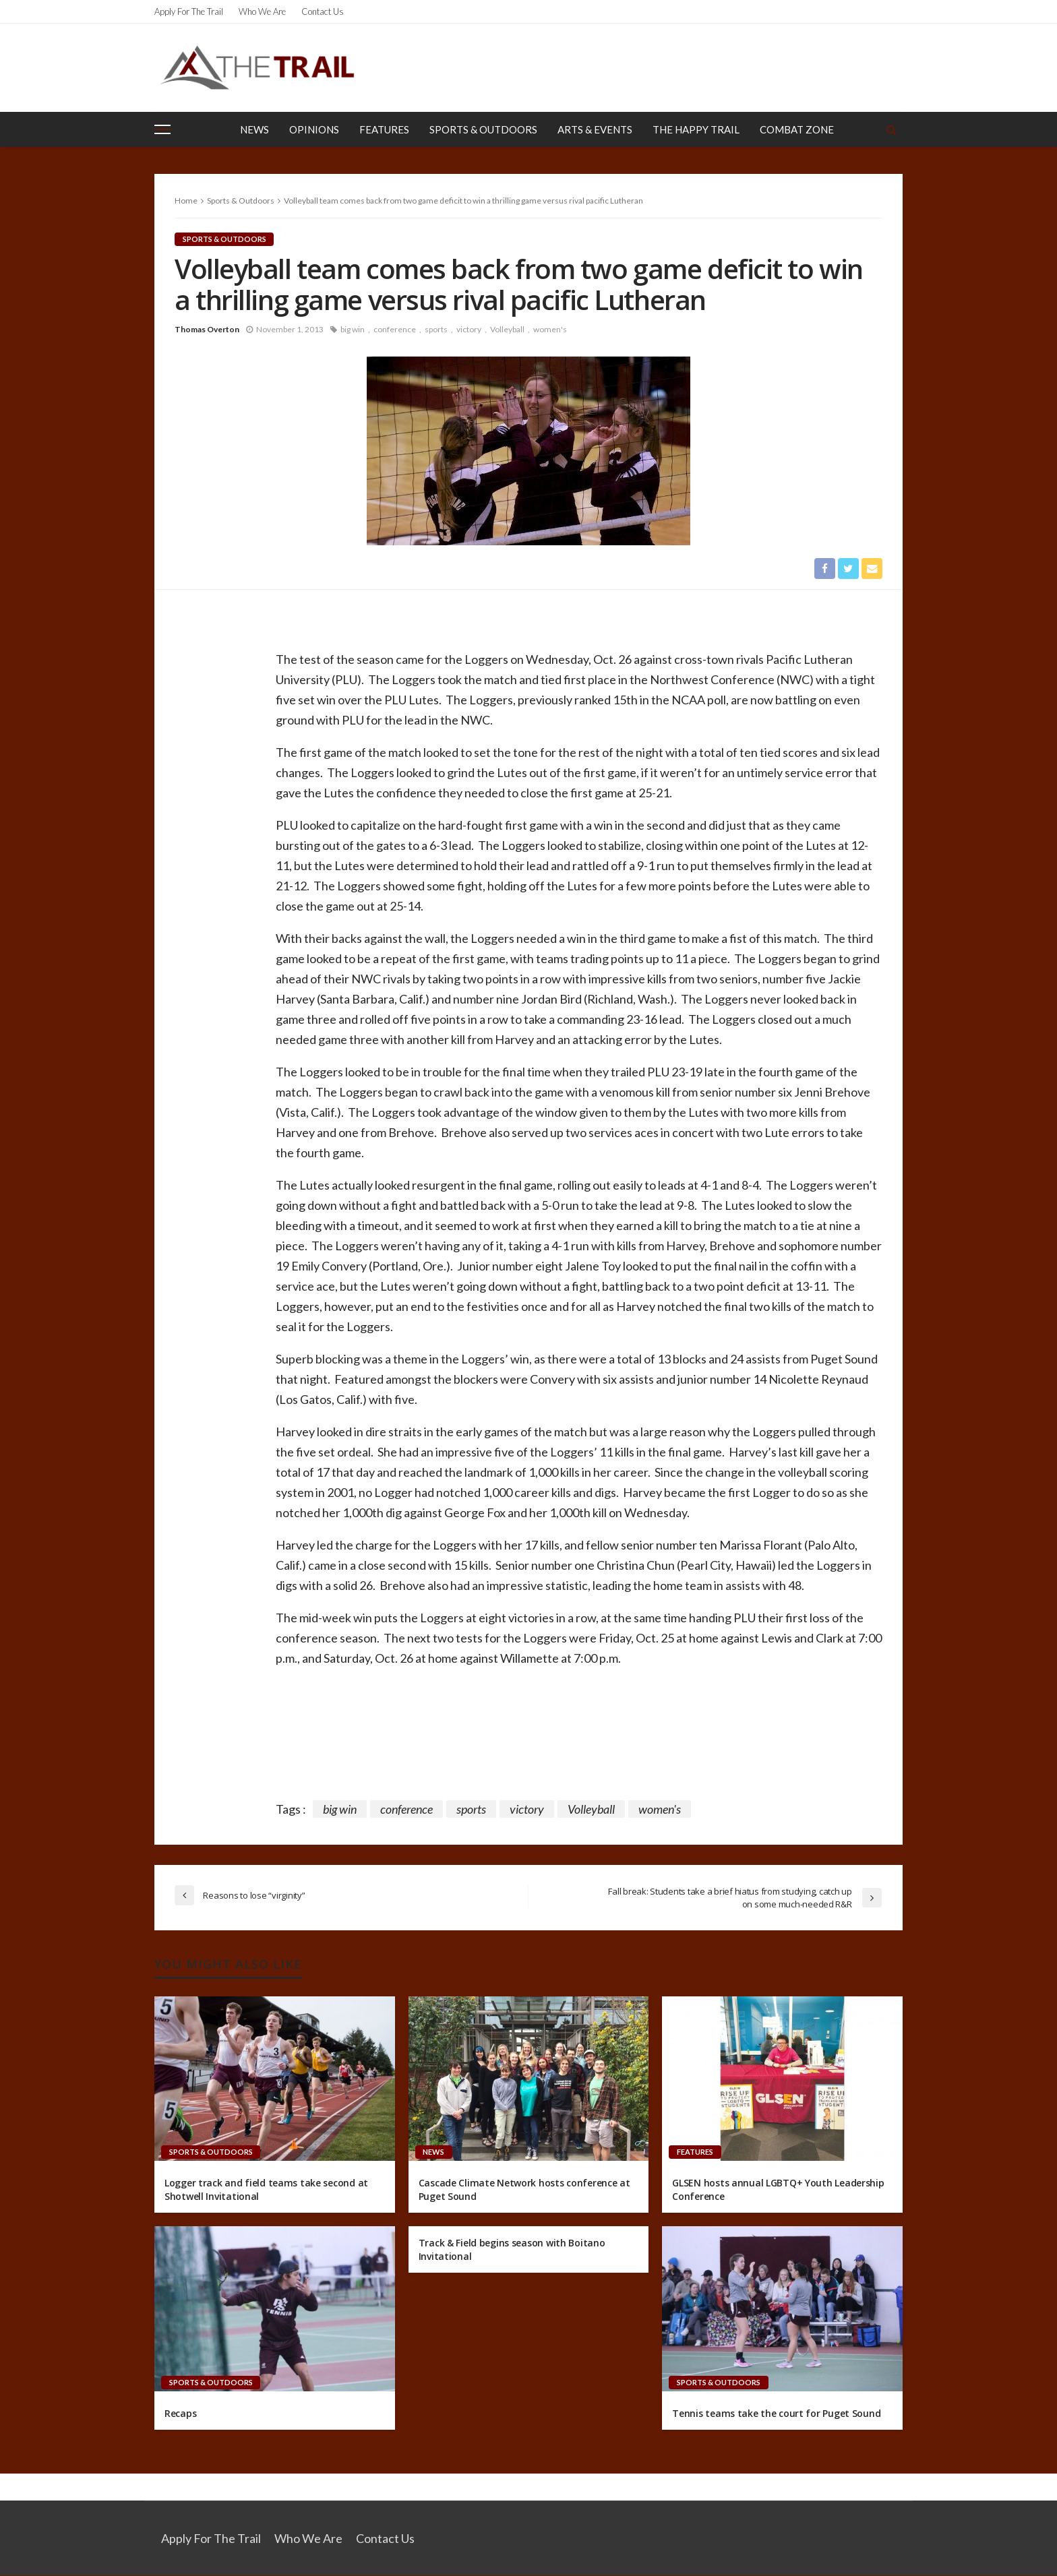 The width and height of the screenshot is (1057, 2576). I want to click on Contact Us, so click(322, 11).